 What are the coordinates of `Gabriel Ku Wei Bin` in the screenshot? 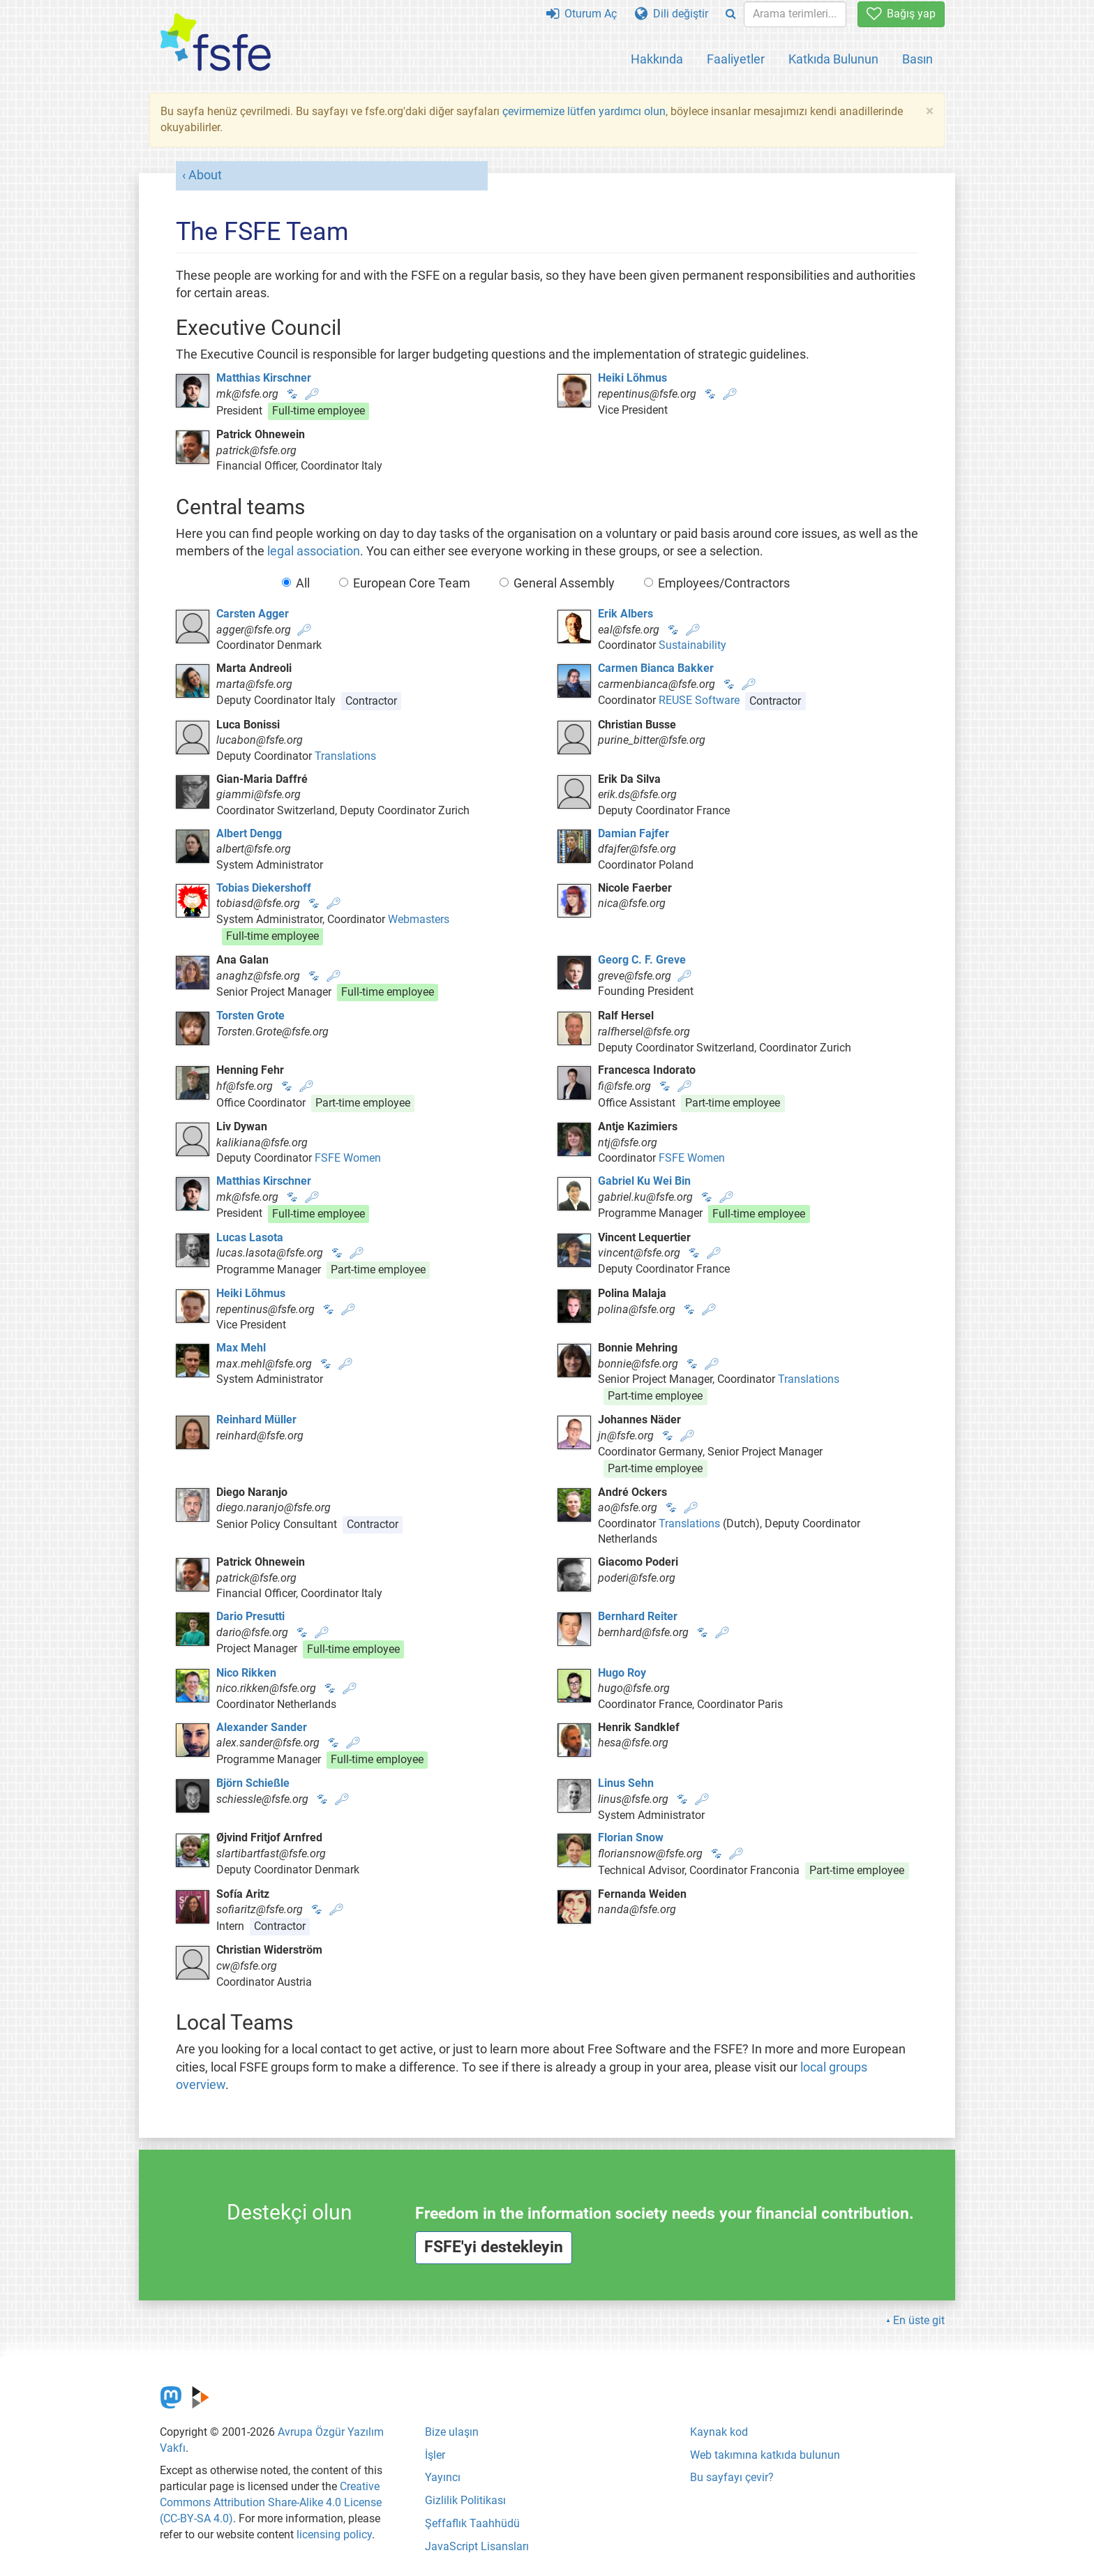 It's located at (644, 1181).